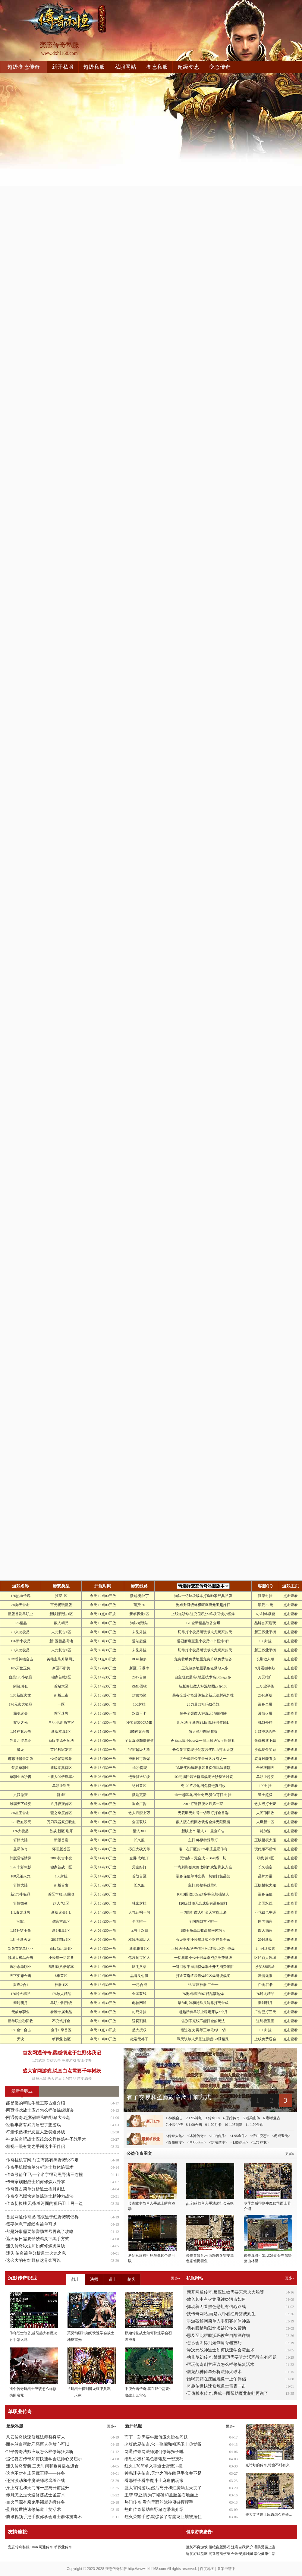  I want to click on 道士, so click(113, 2279).